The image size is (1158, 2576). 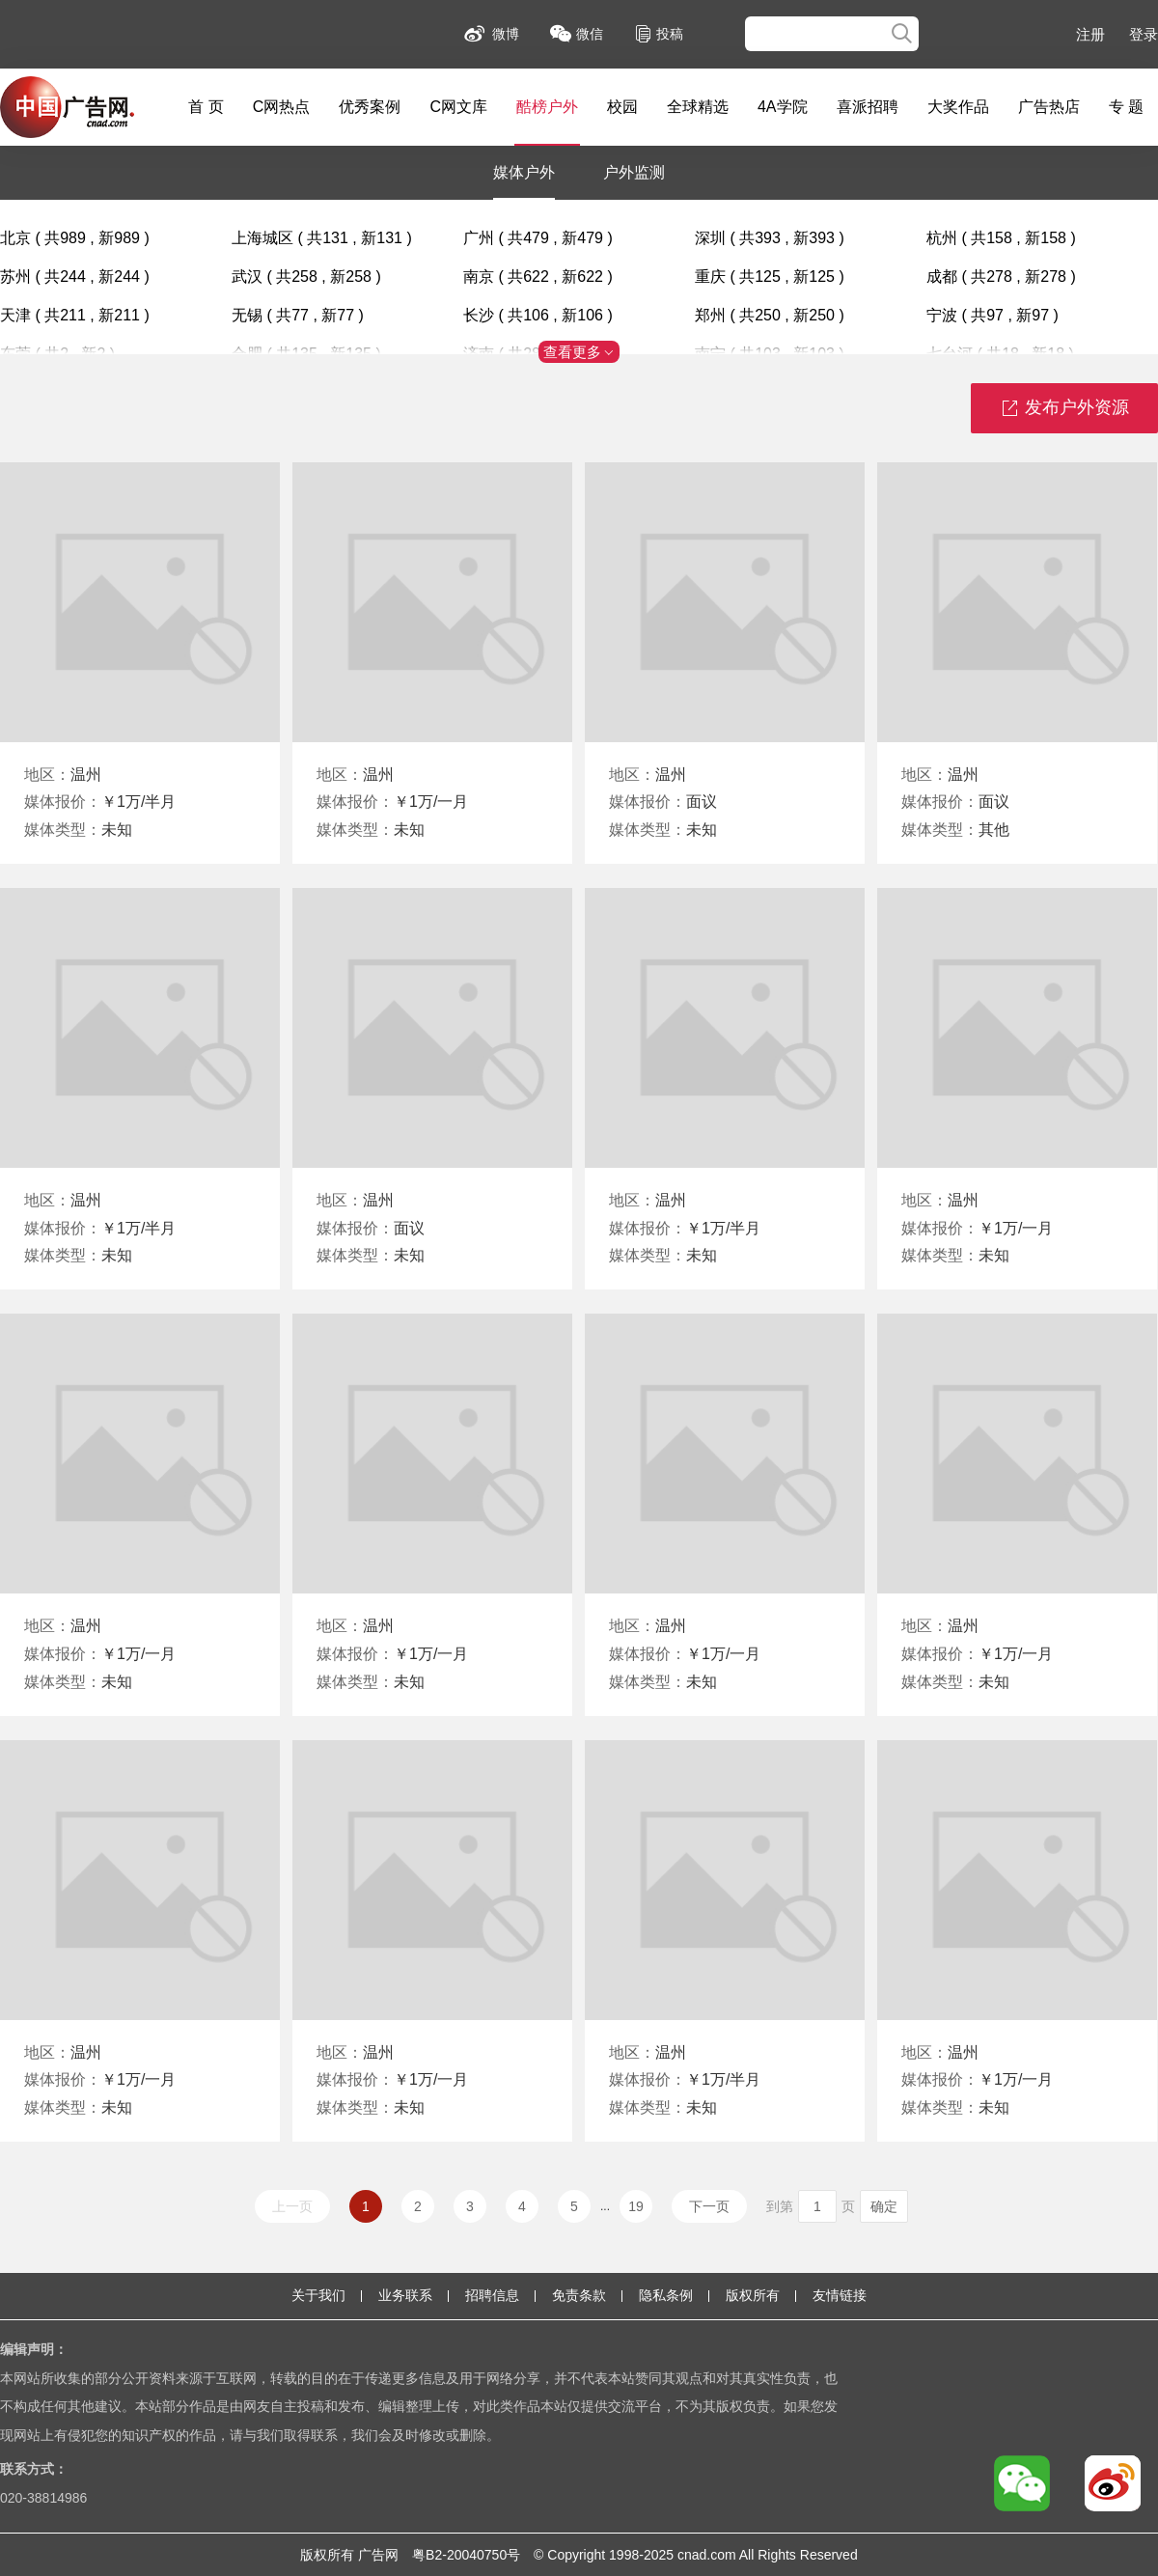 I want to click on 招聘信息, so click(x=492, y=2295).